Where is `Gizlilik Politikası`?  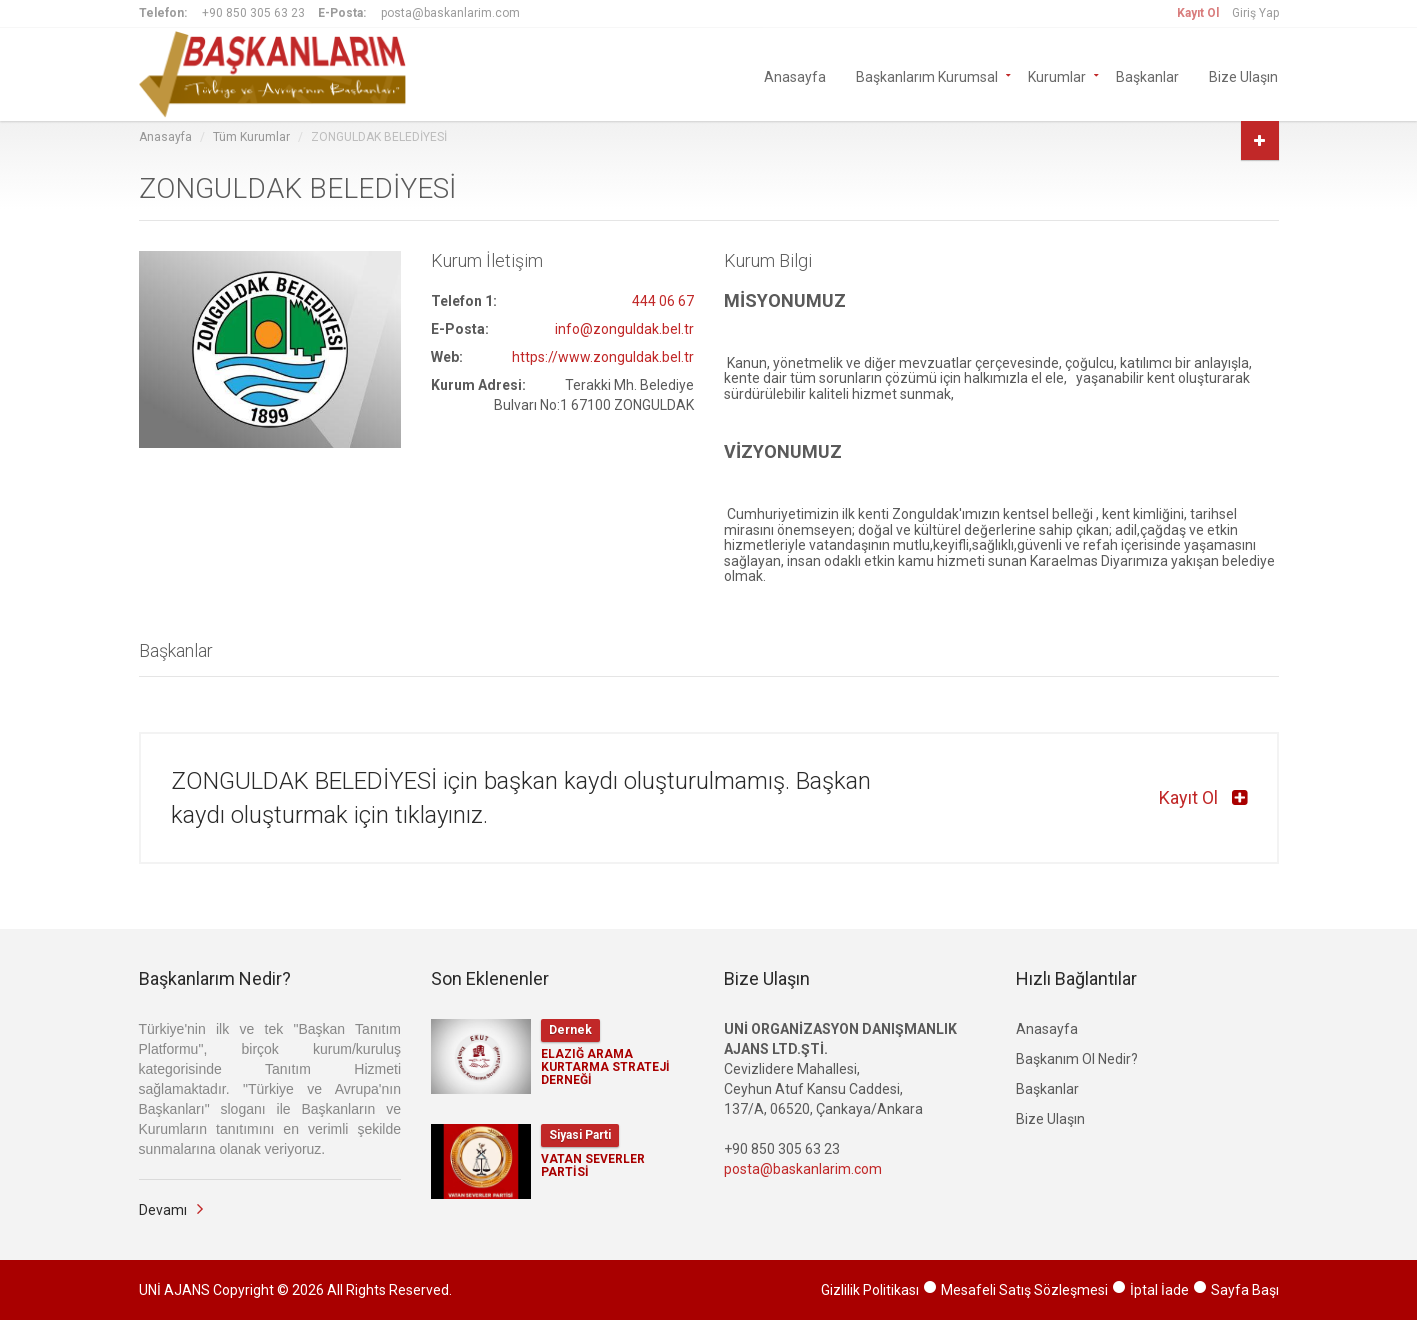 Gizlilik Politikası is located at coordinates (870, 1290).